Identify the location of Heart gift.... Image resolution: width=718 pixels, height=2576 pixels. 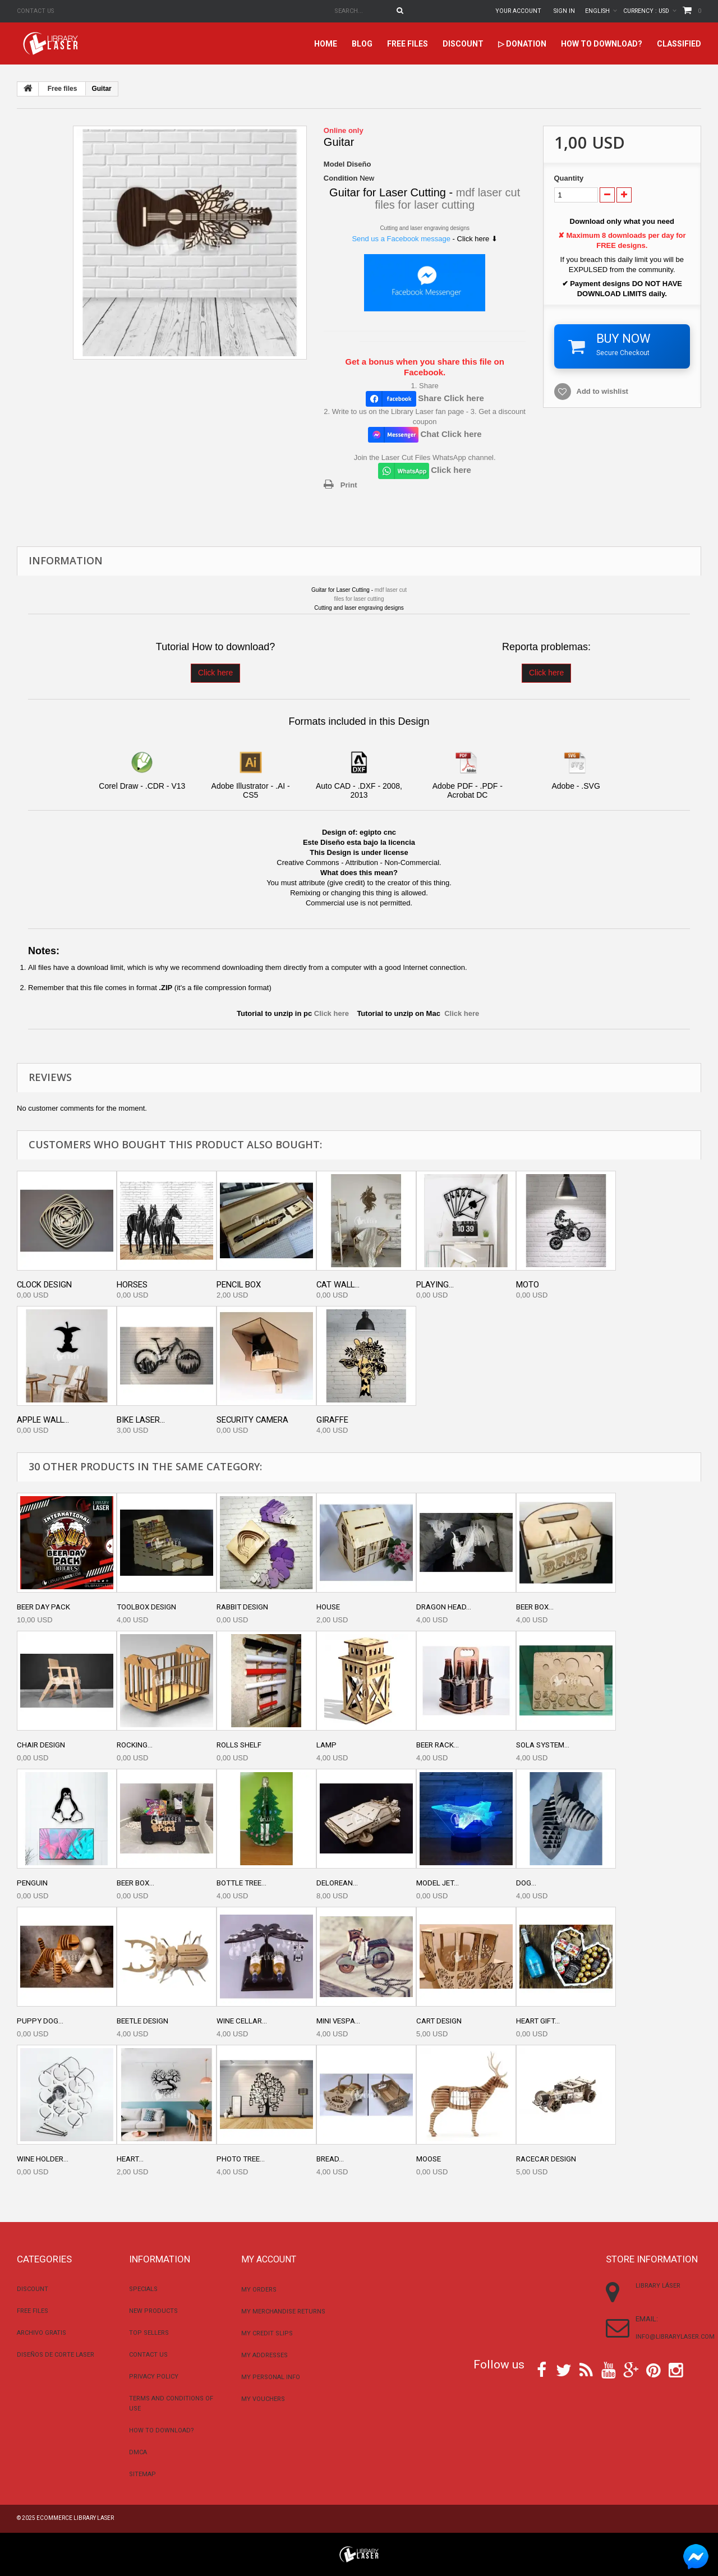
(540, 2021).